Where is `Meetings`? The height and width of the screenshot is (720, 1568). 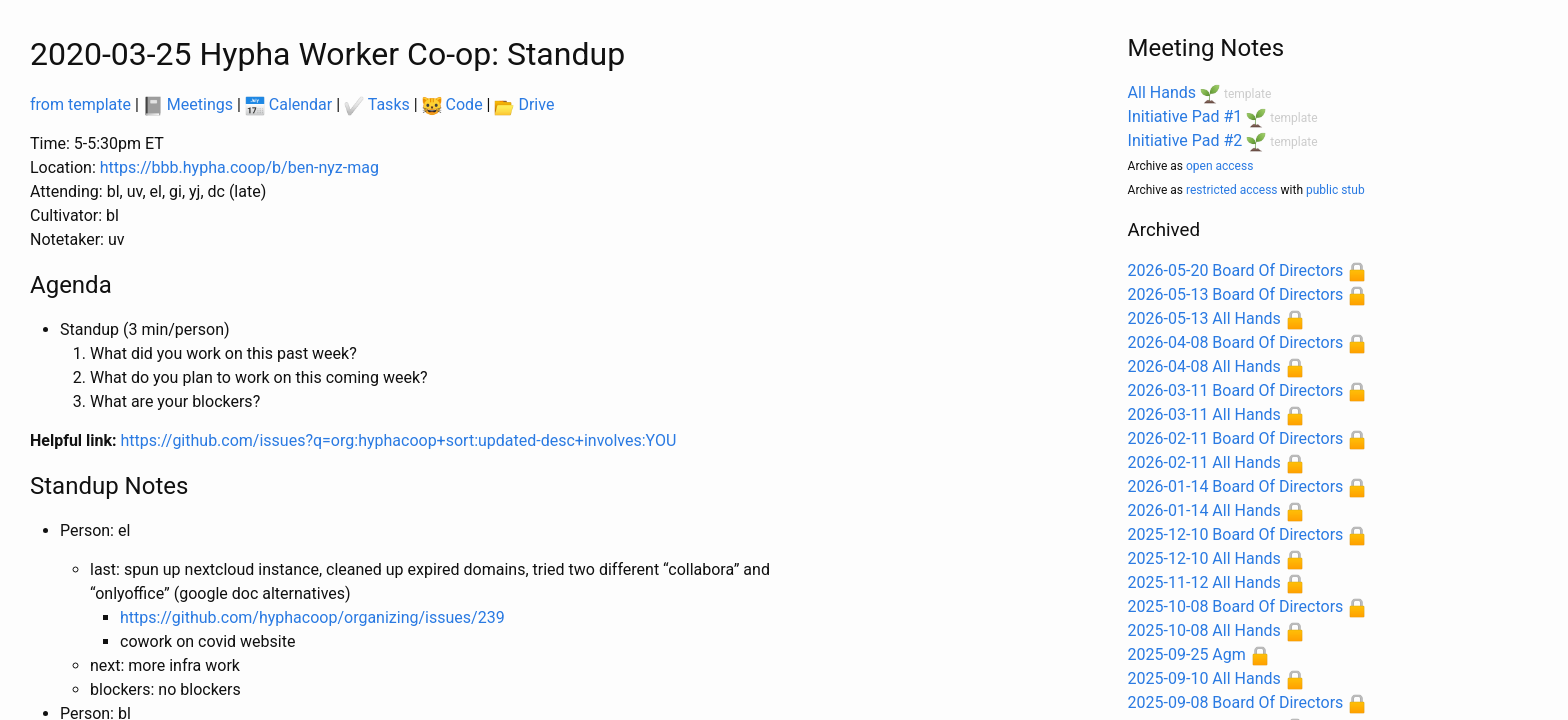
Meetings is located at coordinates (188, 104).